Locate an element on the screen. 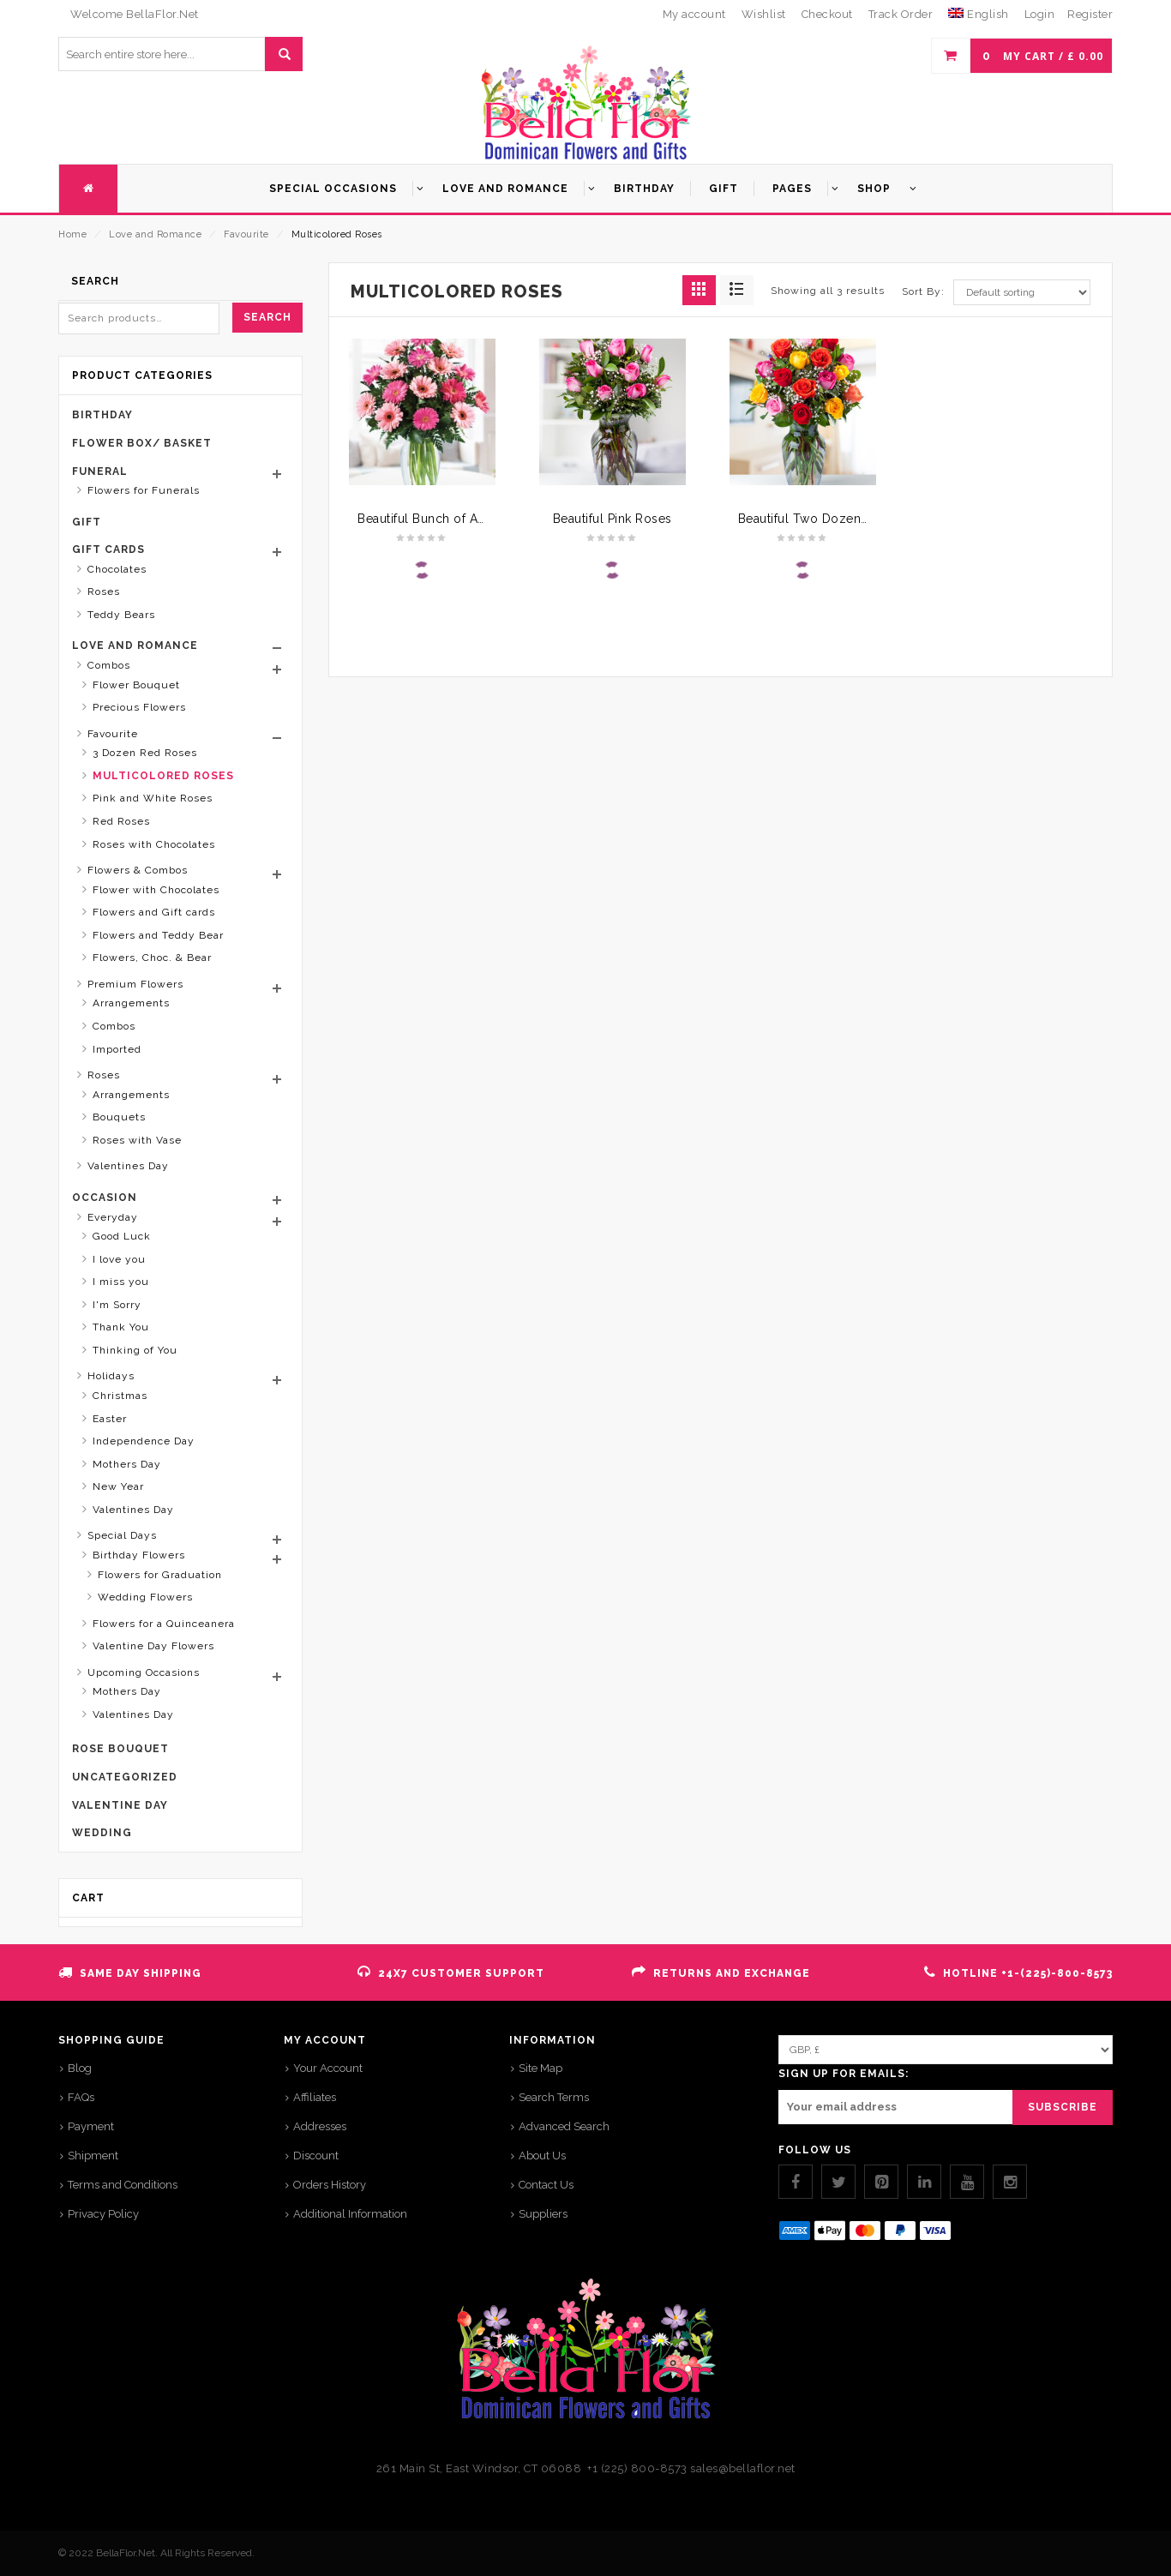  Affiliates is located at coordinates (314, 2097).